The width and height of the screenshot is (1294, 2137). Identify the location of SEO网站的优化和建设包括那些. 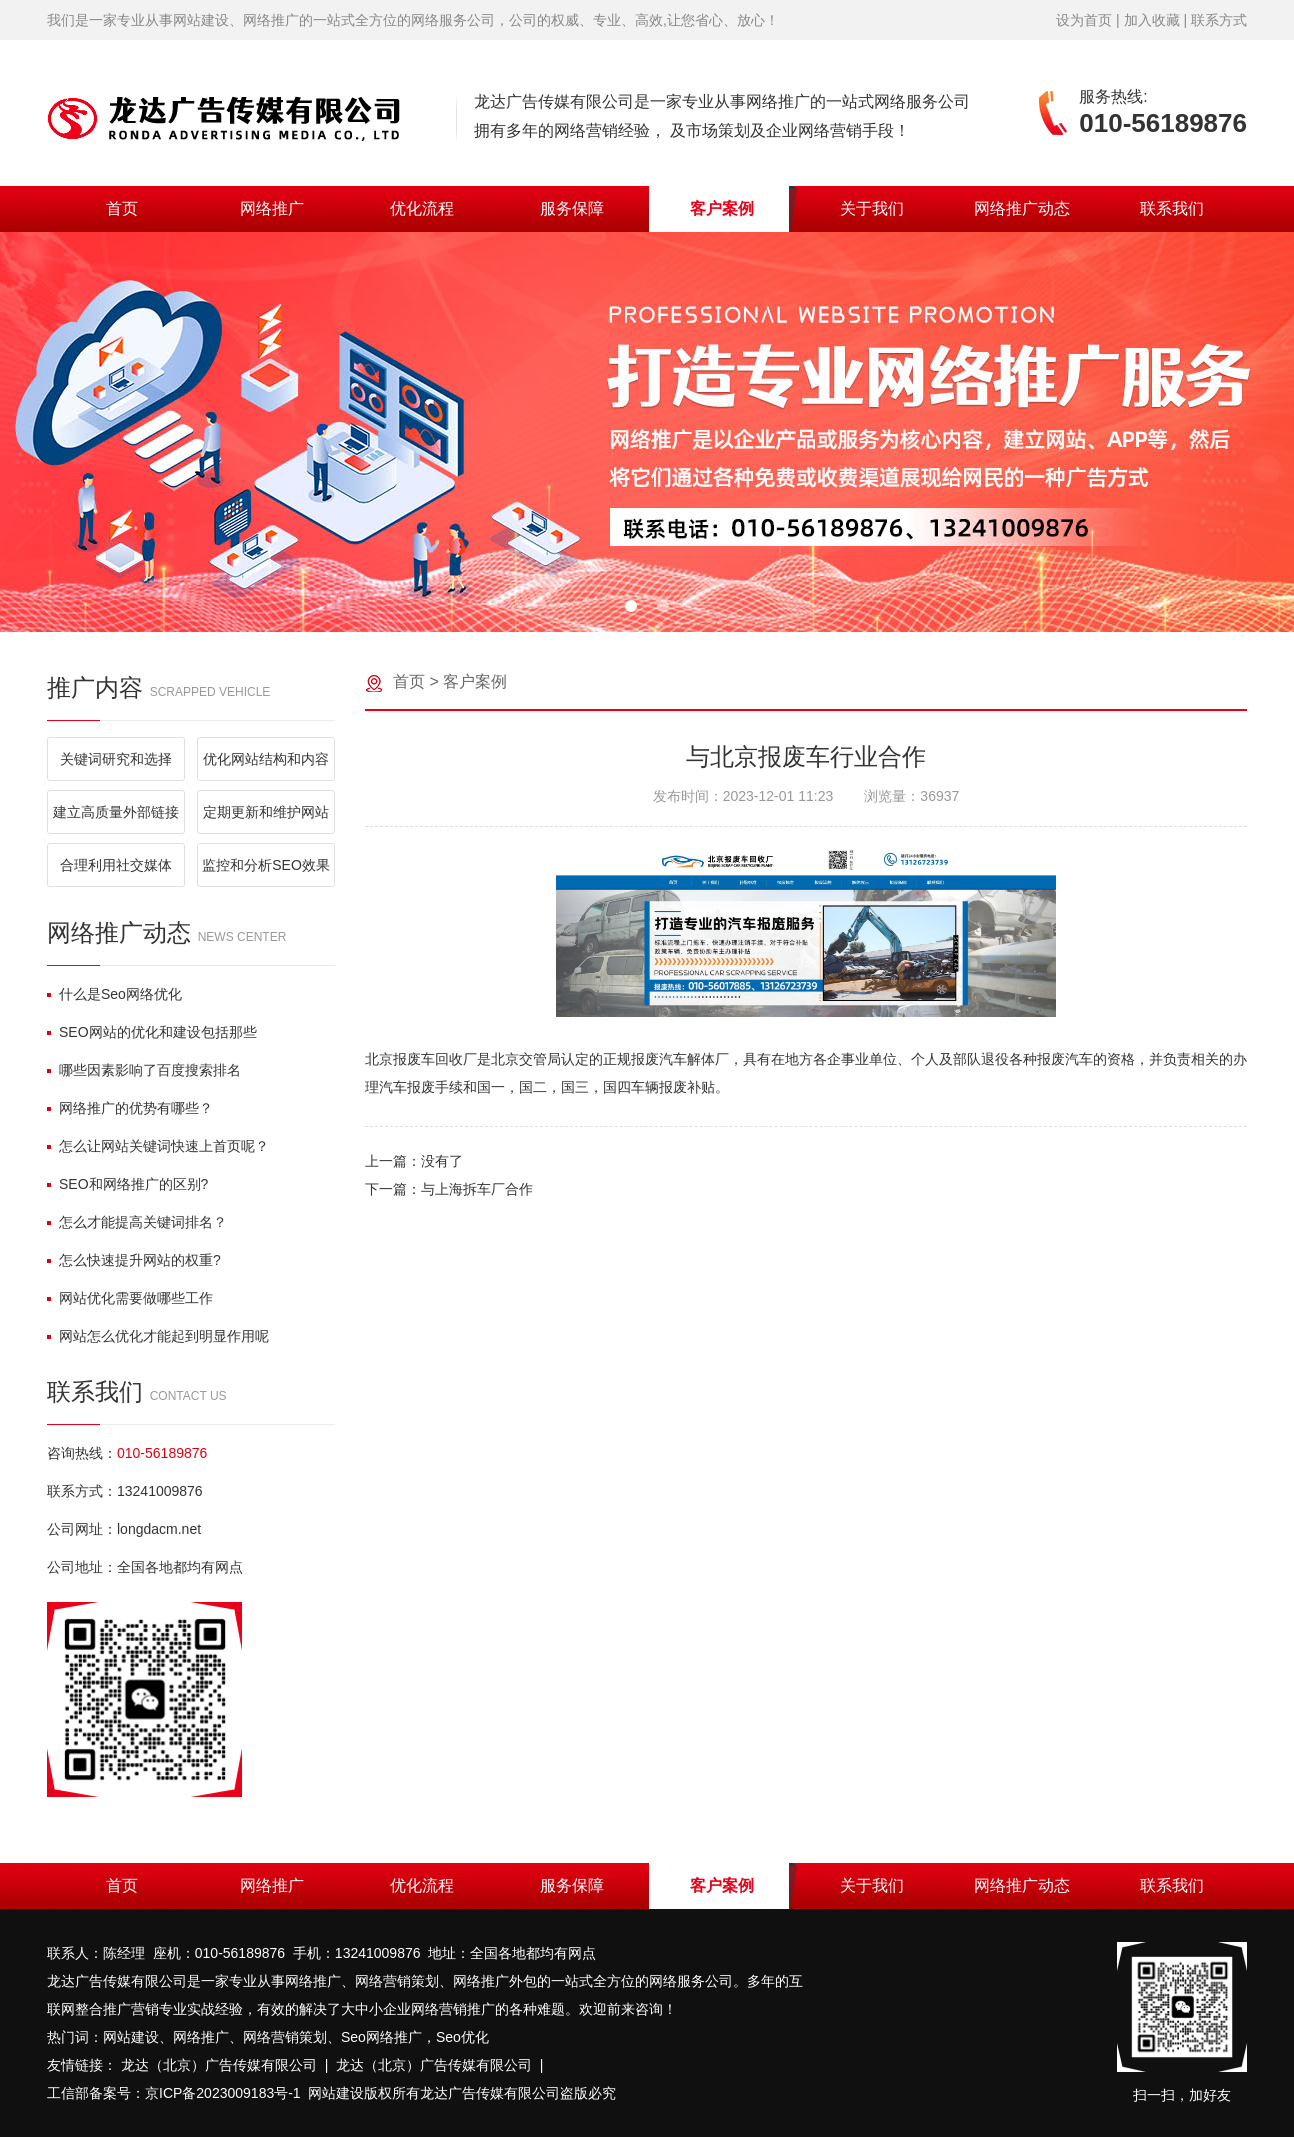
(152, 1032).